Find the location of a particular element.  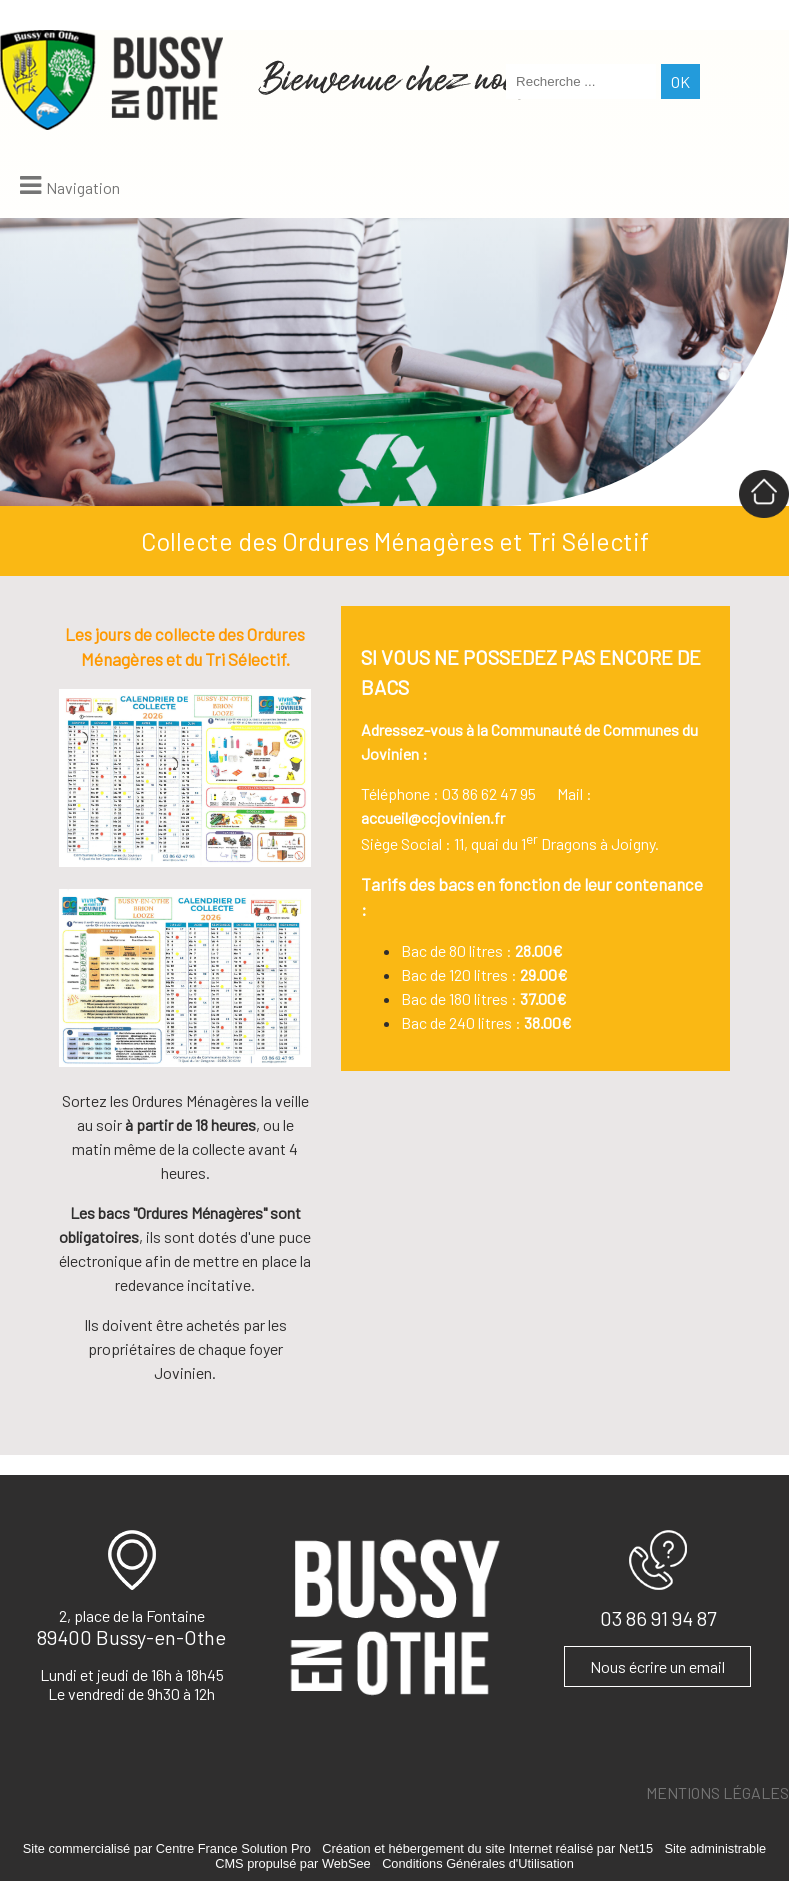

[Votre recherche] is located at coordinates (581, 81).